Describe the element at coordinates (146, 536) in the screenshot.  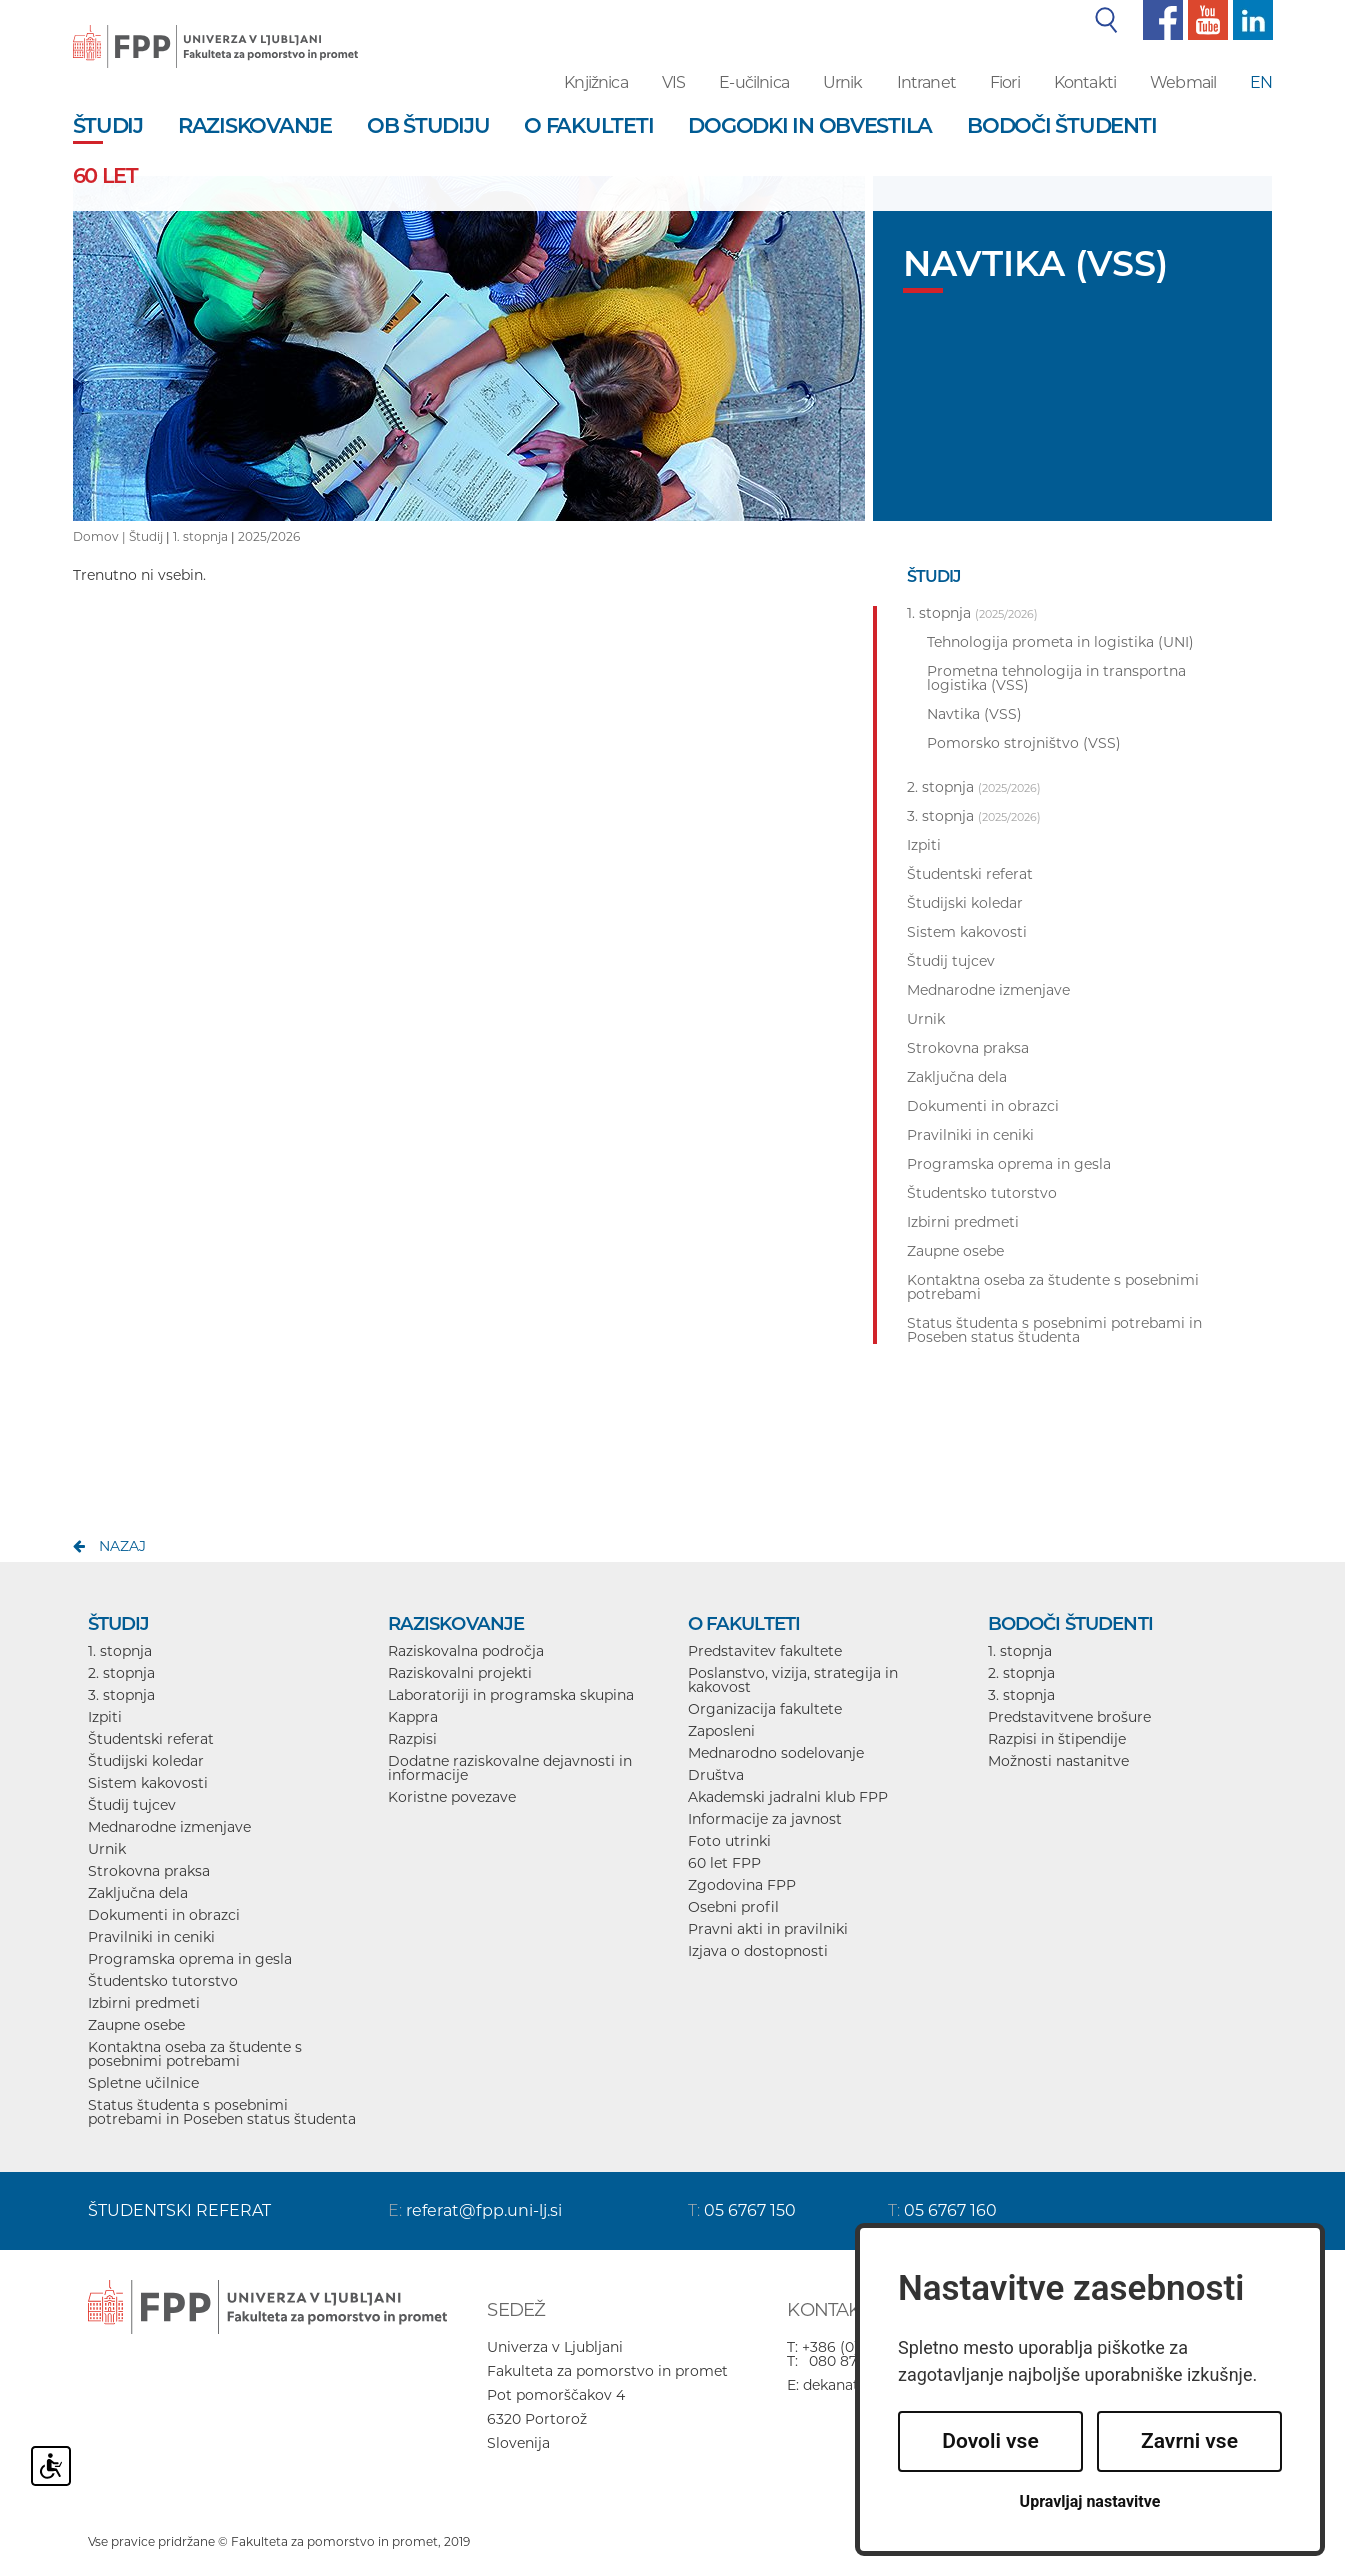
I see `Študij` at that location.